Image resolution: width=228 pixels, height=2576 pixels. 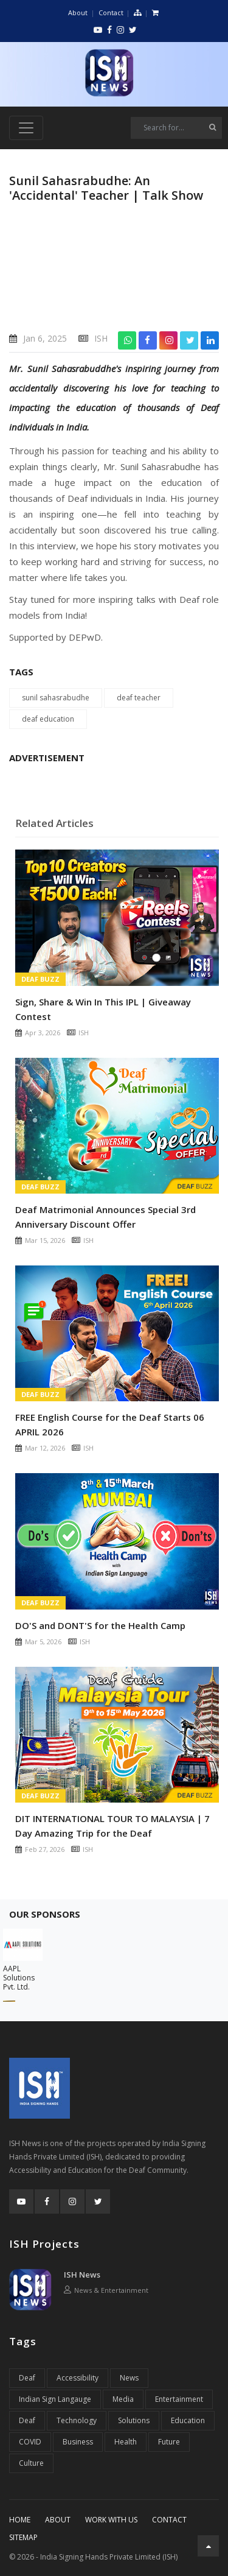 I want to click on Culture, so click(x=31, y=2463).